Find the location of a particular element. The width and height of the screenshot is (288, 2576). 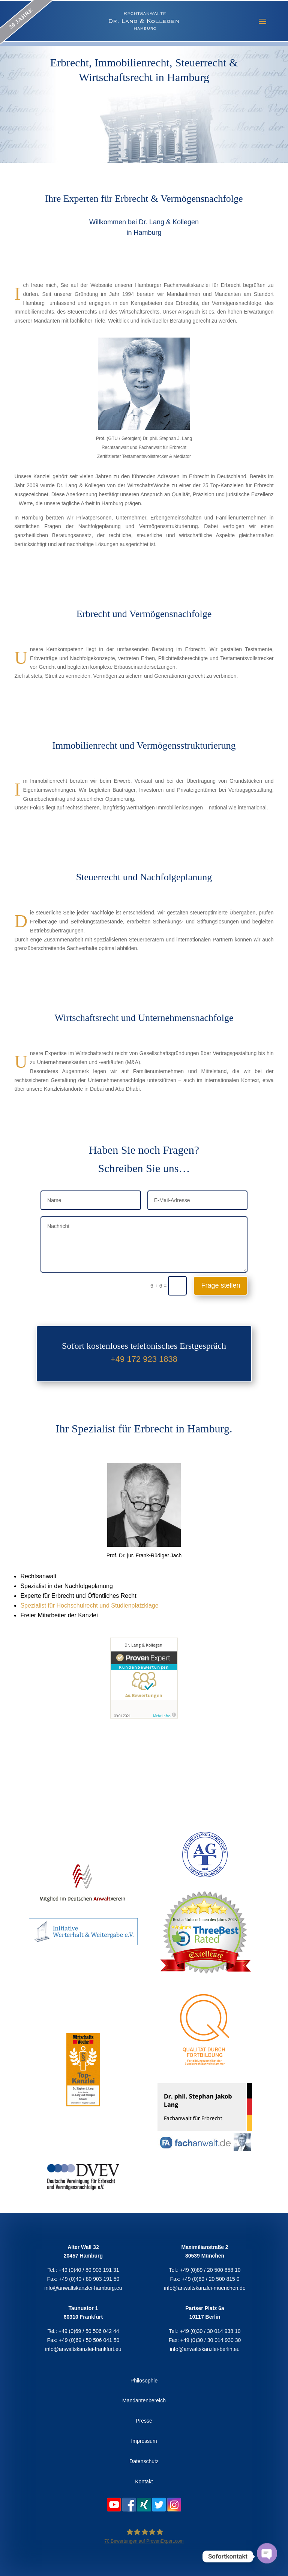

+49 (0)40 / 80 903 191 50 is located at coordinates (89, 2279).